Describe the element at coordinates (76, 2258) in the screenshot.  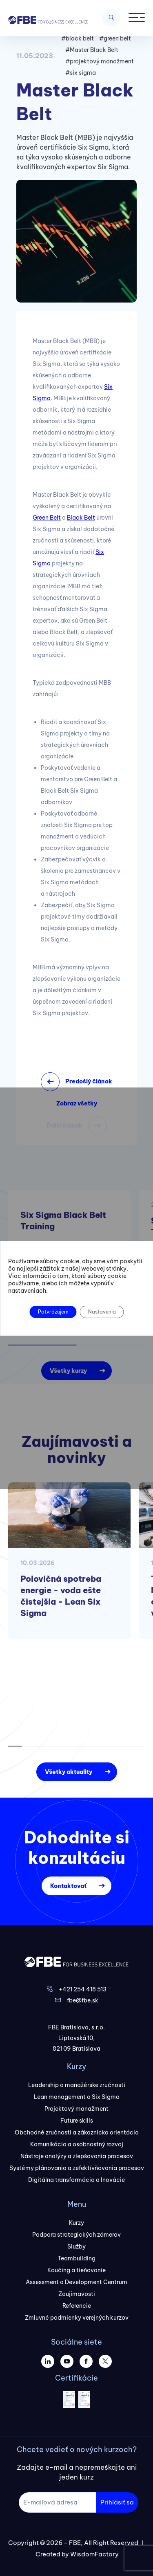
I see `Teambuilding` at that location.